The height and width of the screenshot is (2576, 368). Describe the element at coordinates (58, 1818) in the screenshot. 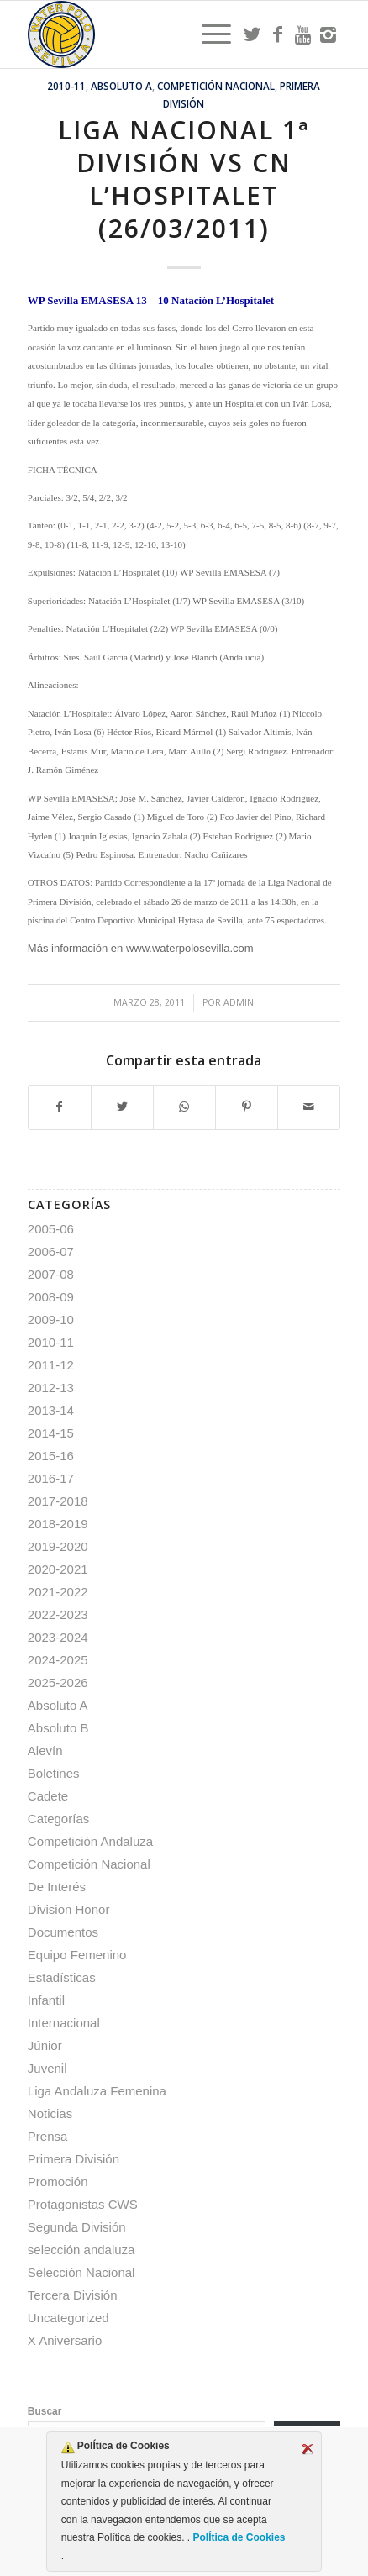

I see `Categorías` at that location.